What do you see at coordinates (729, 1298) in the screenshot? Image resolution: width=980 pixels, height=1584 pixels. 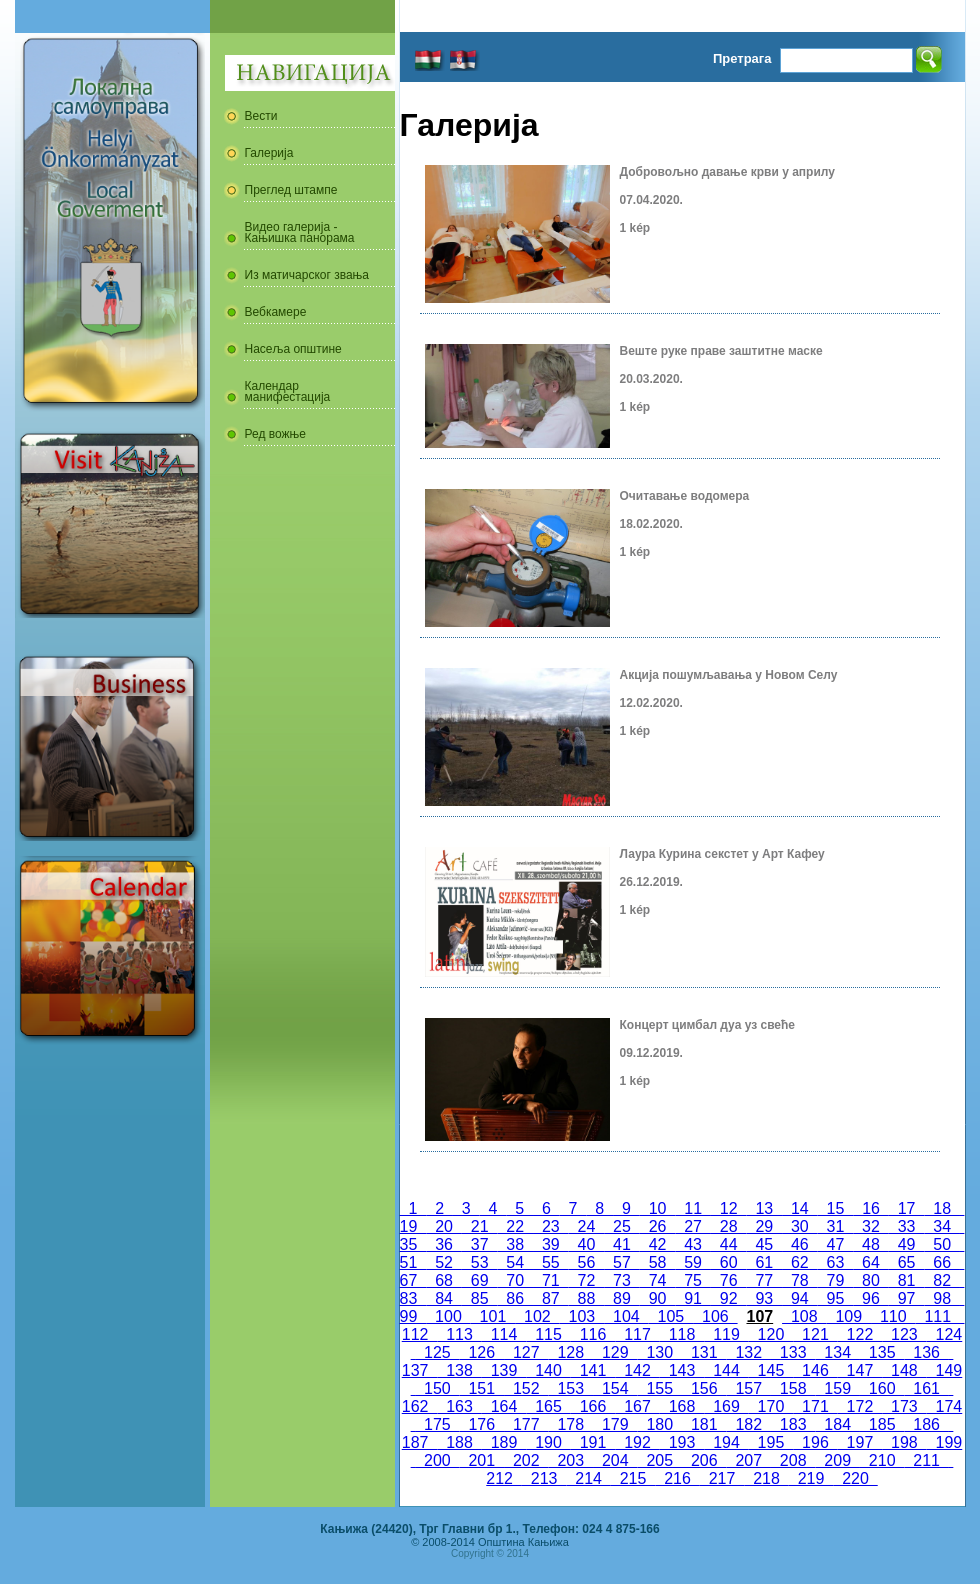 I see `92` at bounding box center [729, 1298].